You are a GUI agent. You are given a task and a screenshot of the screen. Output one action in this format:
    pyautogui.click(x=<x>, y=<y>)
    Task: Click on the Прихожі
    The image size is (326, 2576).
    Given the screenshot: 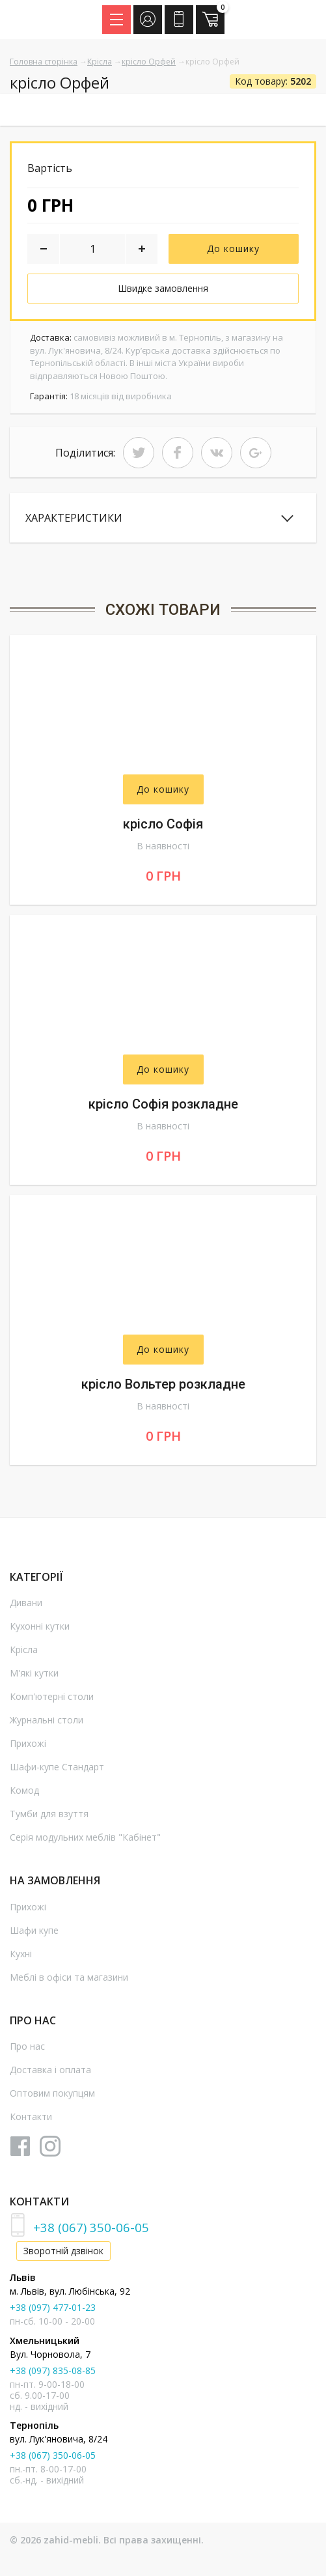 What is the action you would take?
    pyautogui.click(x=28, y=1743)
    